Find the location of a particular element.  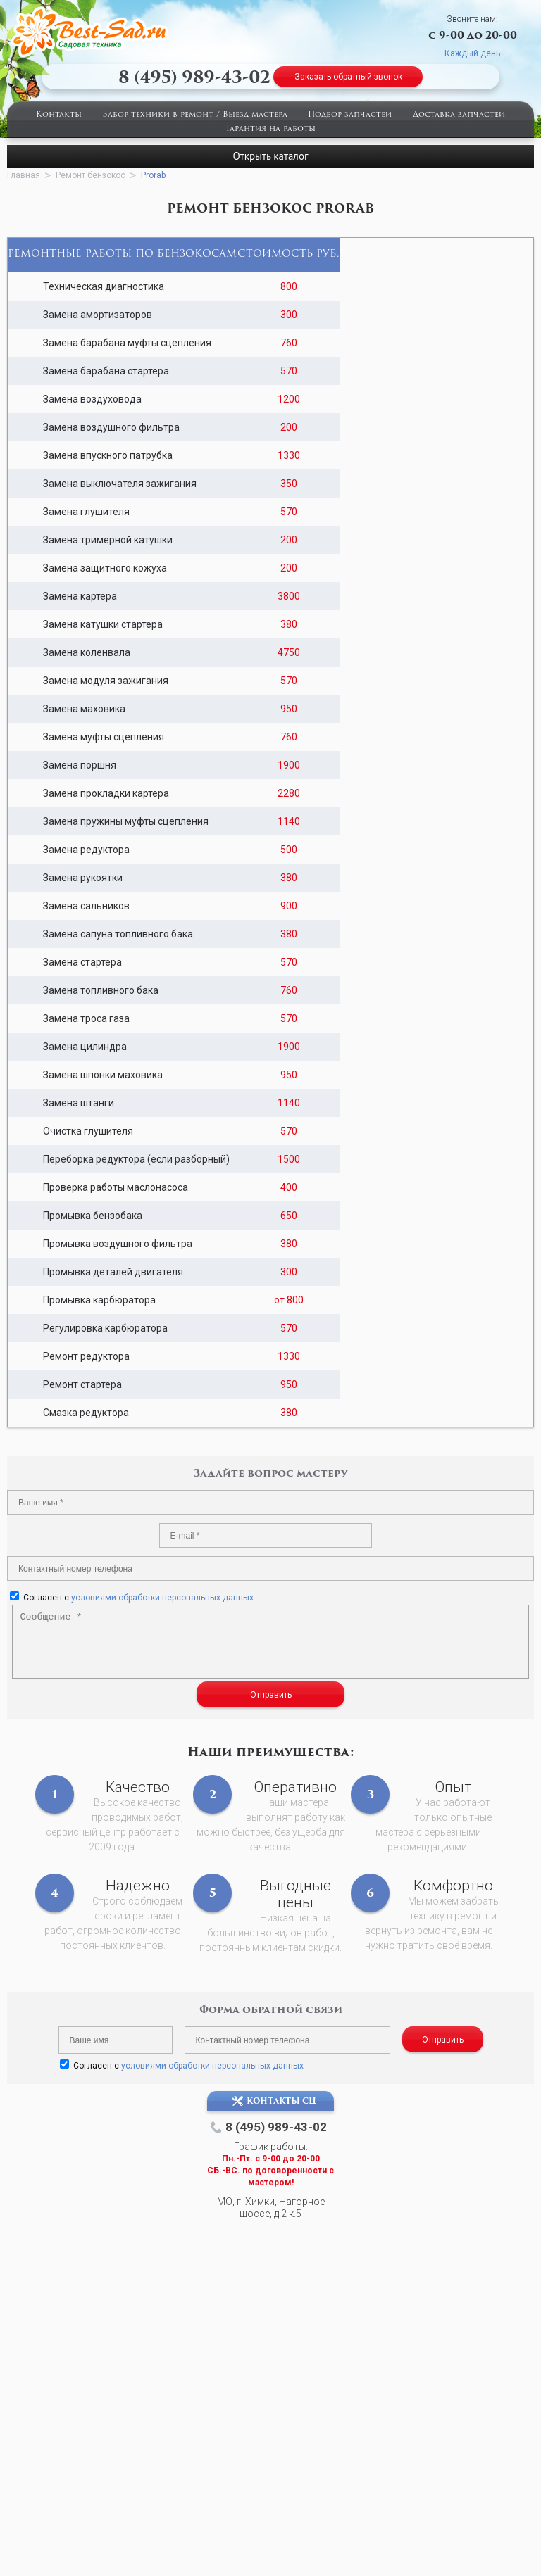

Заказать обратный звонок is located at coordinates (348, 77).